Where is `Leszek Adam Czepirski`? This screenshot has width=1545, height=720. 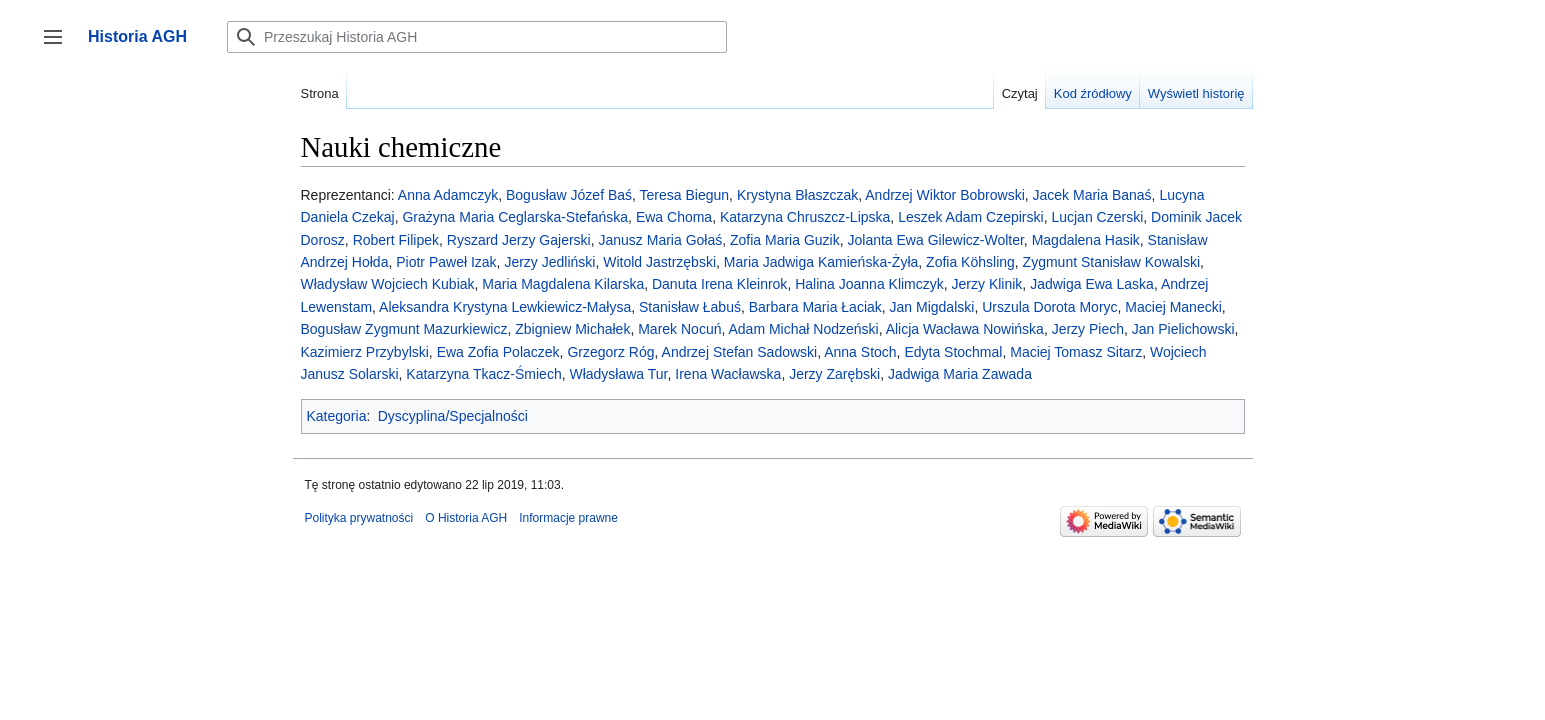
Leszek Adam Czepirski is located at coordinates (971, 217).